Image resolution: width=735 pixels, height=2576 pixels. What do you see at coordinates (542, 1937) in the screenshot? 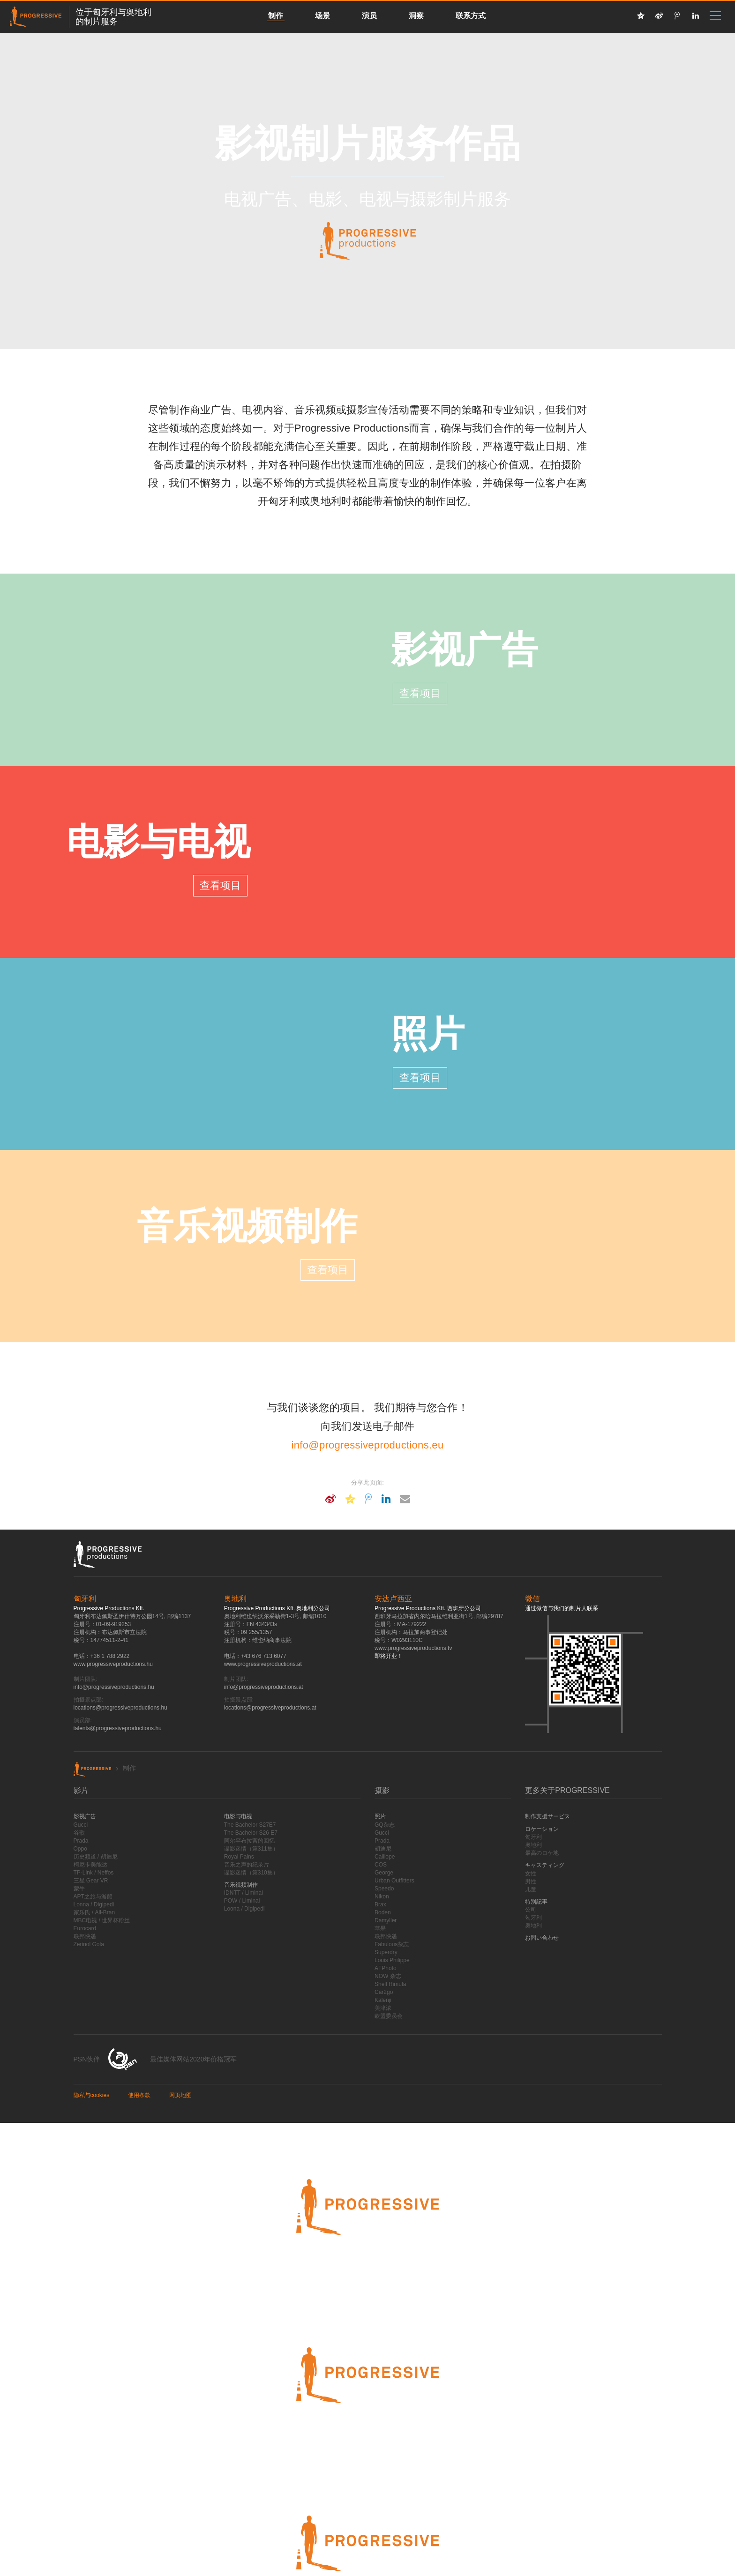
I see `お問い合わせ` at bounding box center [542, 1937].